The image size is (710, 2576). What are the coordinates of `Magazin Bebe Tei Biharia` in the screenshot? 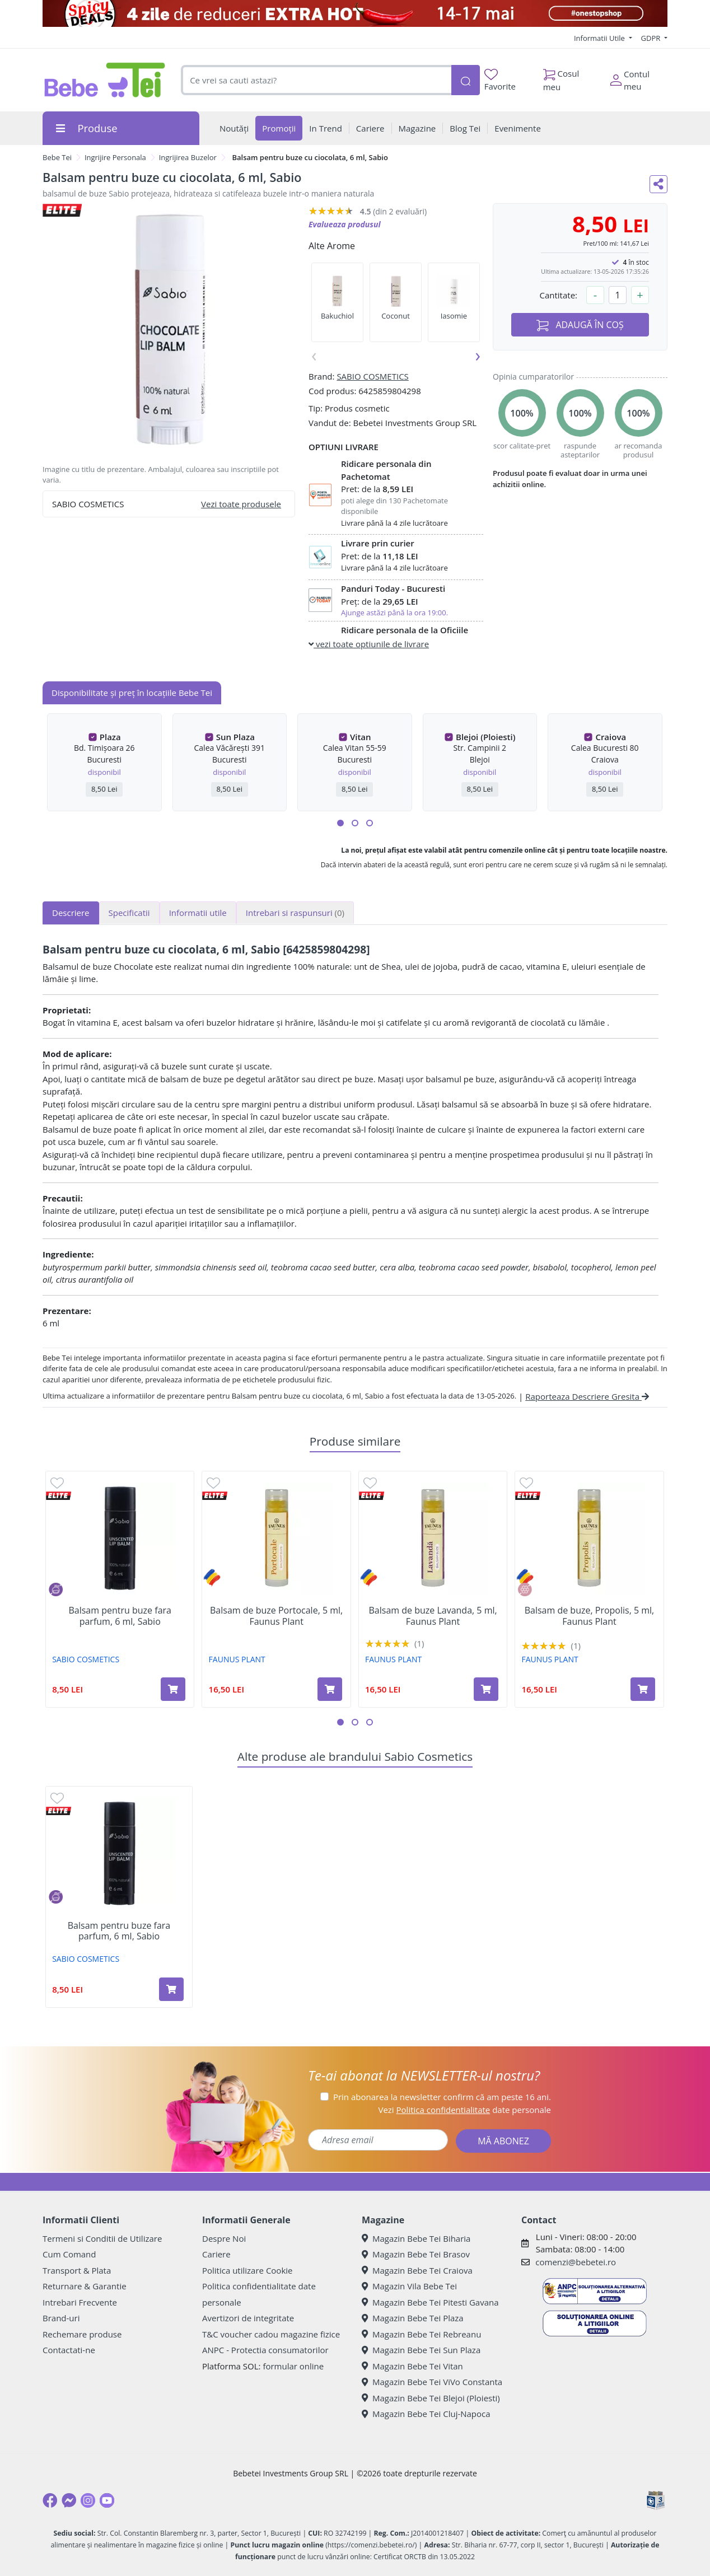 It's located at (416, 2238).